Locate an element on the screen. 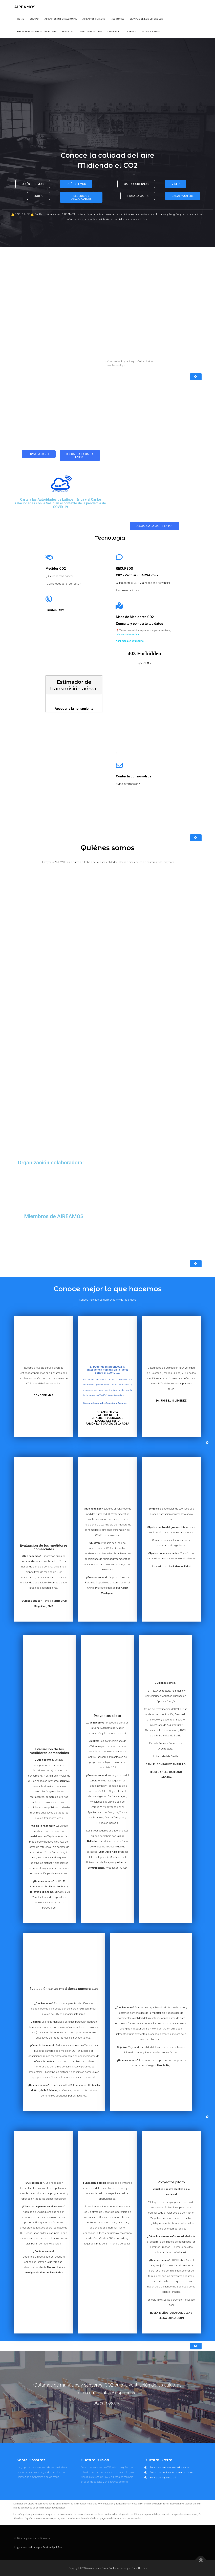  Limites CO2 is located at coordinates (55, 610).